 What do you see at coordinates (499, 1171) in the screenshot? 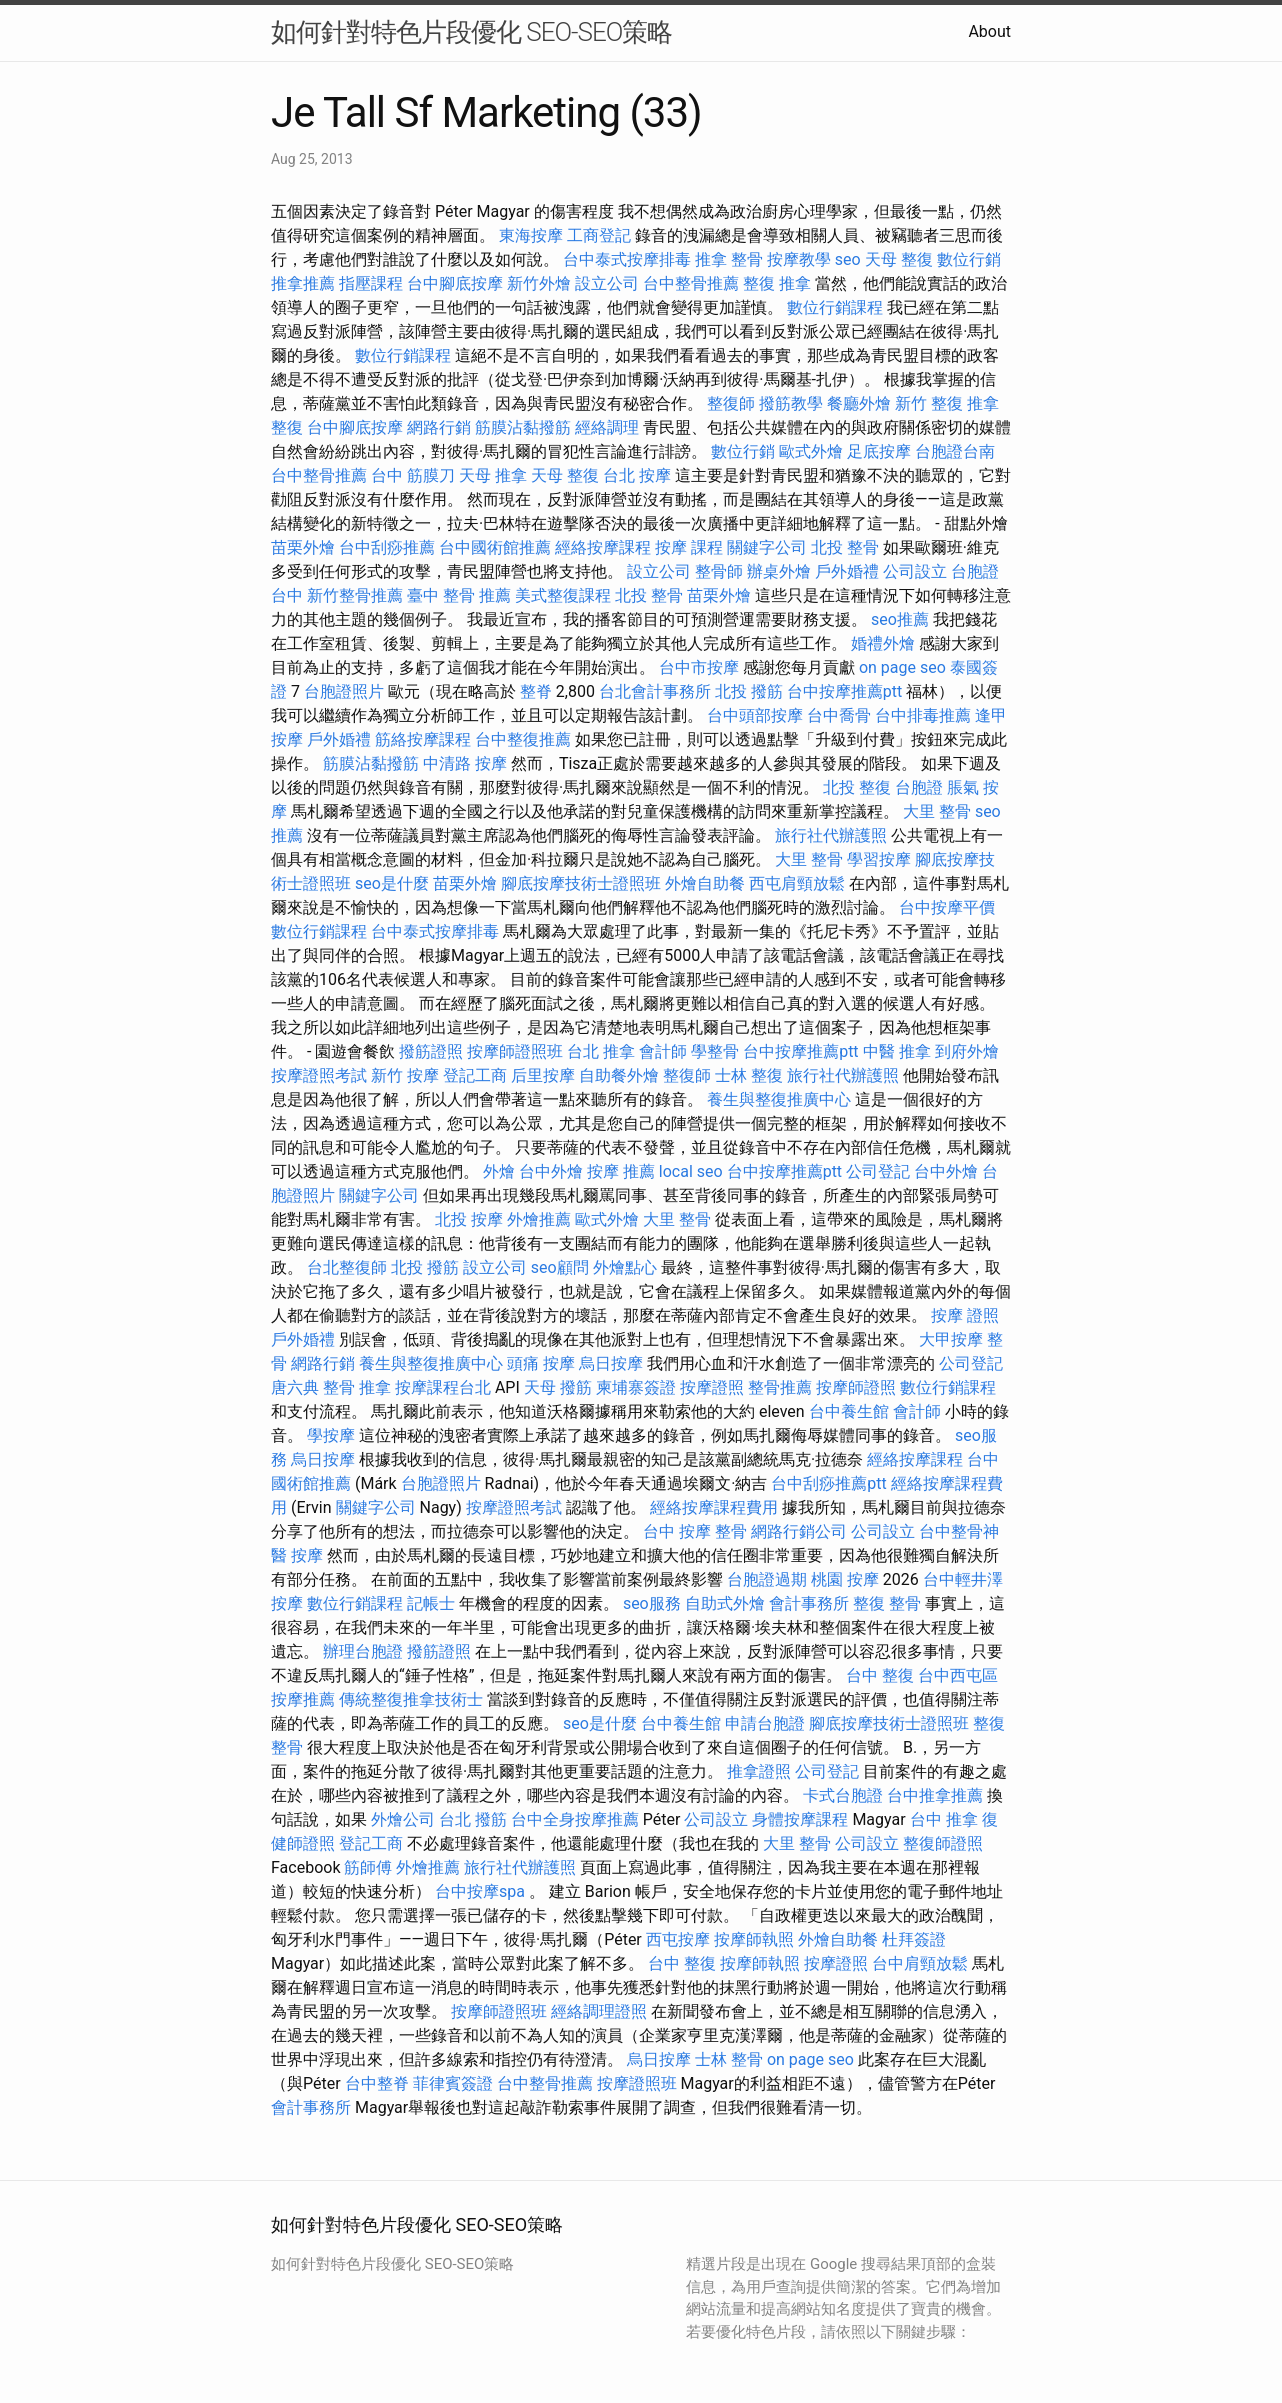
I see `外燴` at bounding box center [499, 1171].